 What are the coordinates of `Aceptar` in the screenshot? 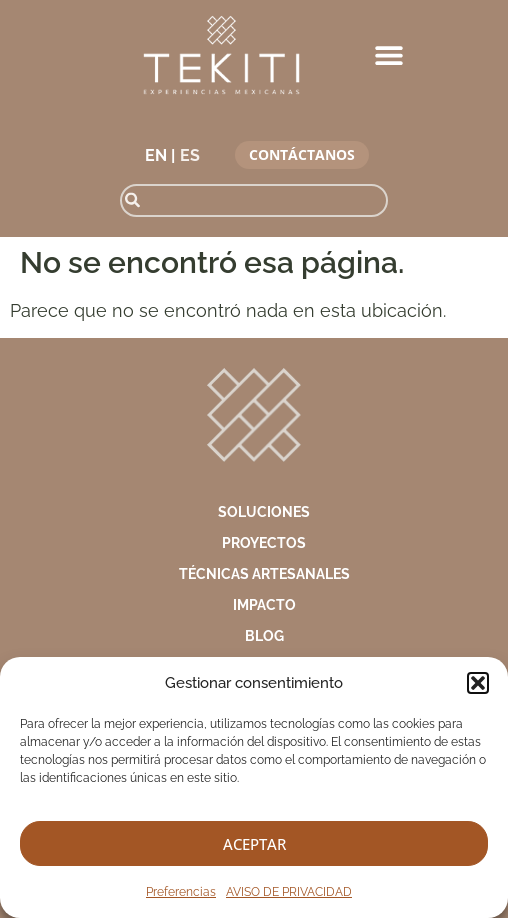 It's located at (254, 844).